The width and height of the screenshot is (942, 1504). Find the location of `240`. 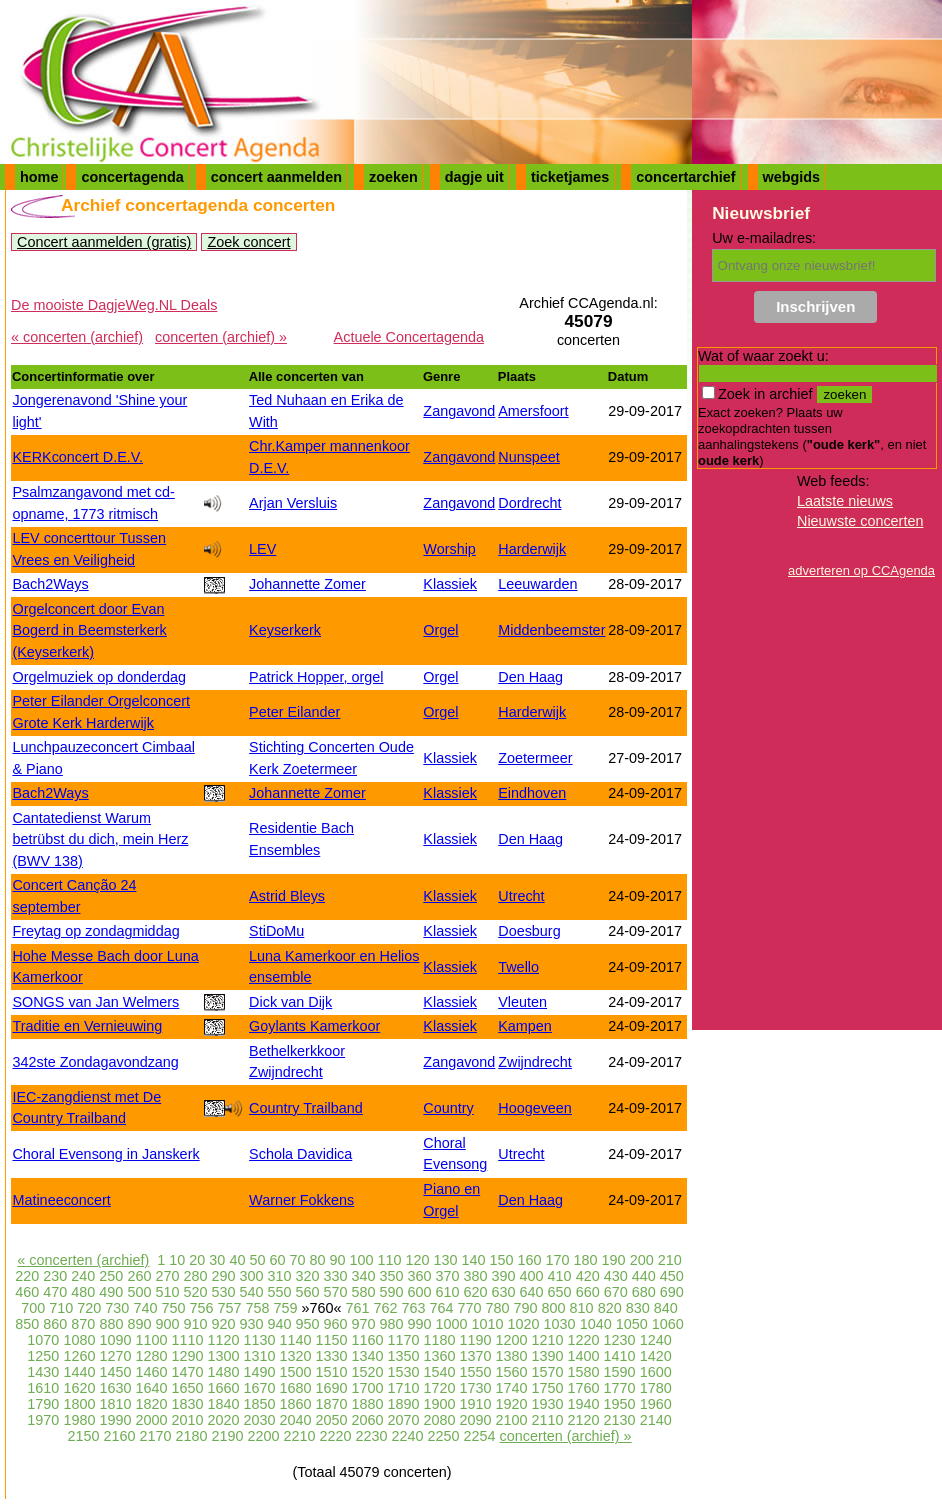

240 is located at coordinates (83, 1276).